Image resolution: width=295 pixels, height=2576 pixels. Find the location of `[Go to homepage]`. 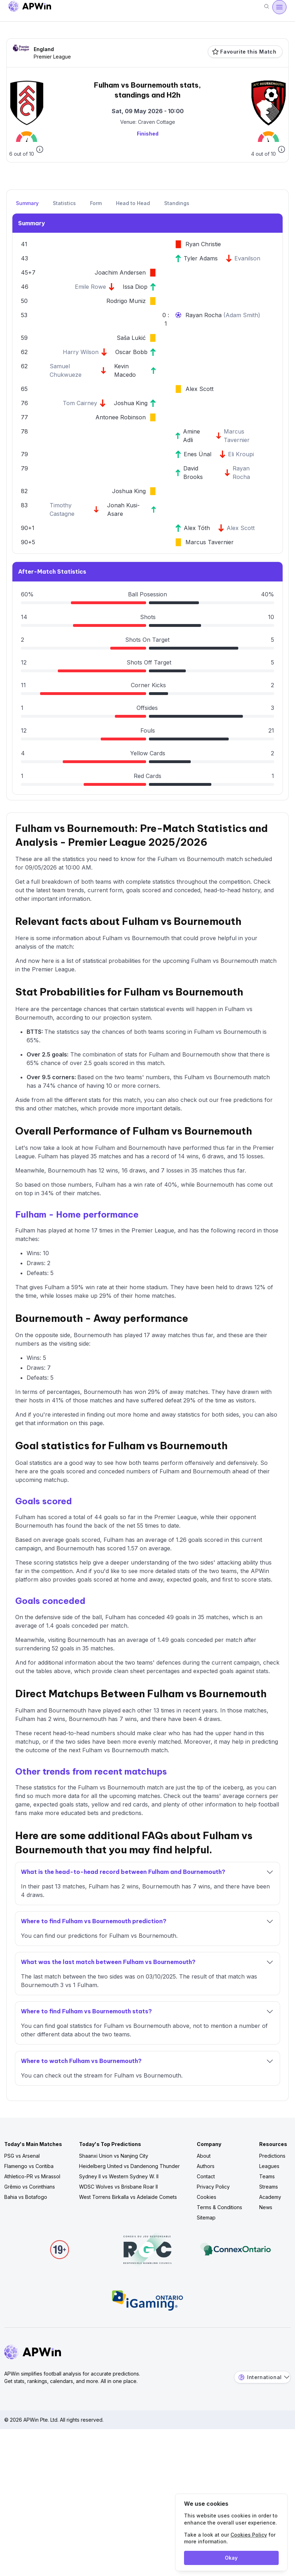

[Go to homepage] is located at coordinates (30, 7).